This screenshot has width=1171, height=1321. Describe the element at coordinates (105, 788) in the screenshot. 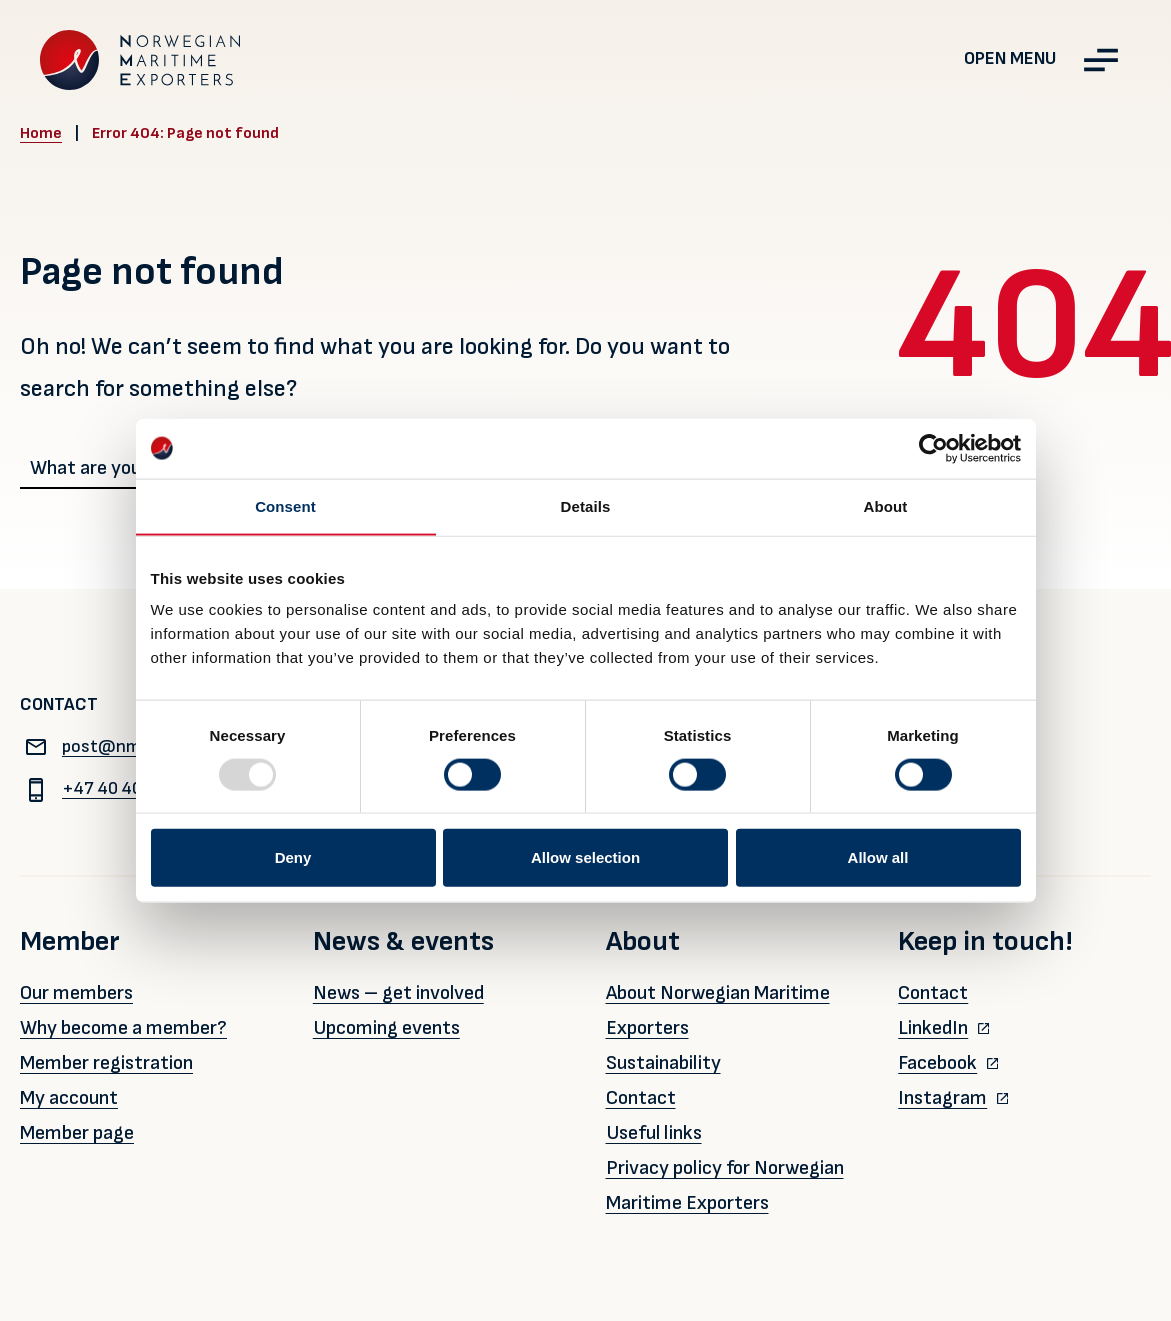

I see `+47 40 40 96 80` at that location.